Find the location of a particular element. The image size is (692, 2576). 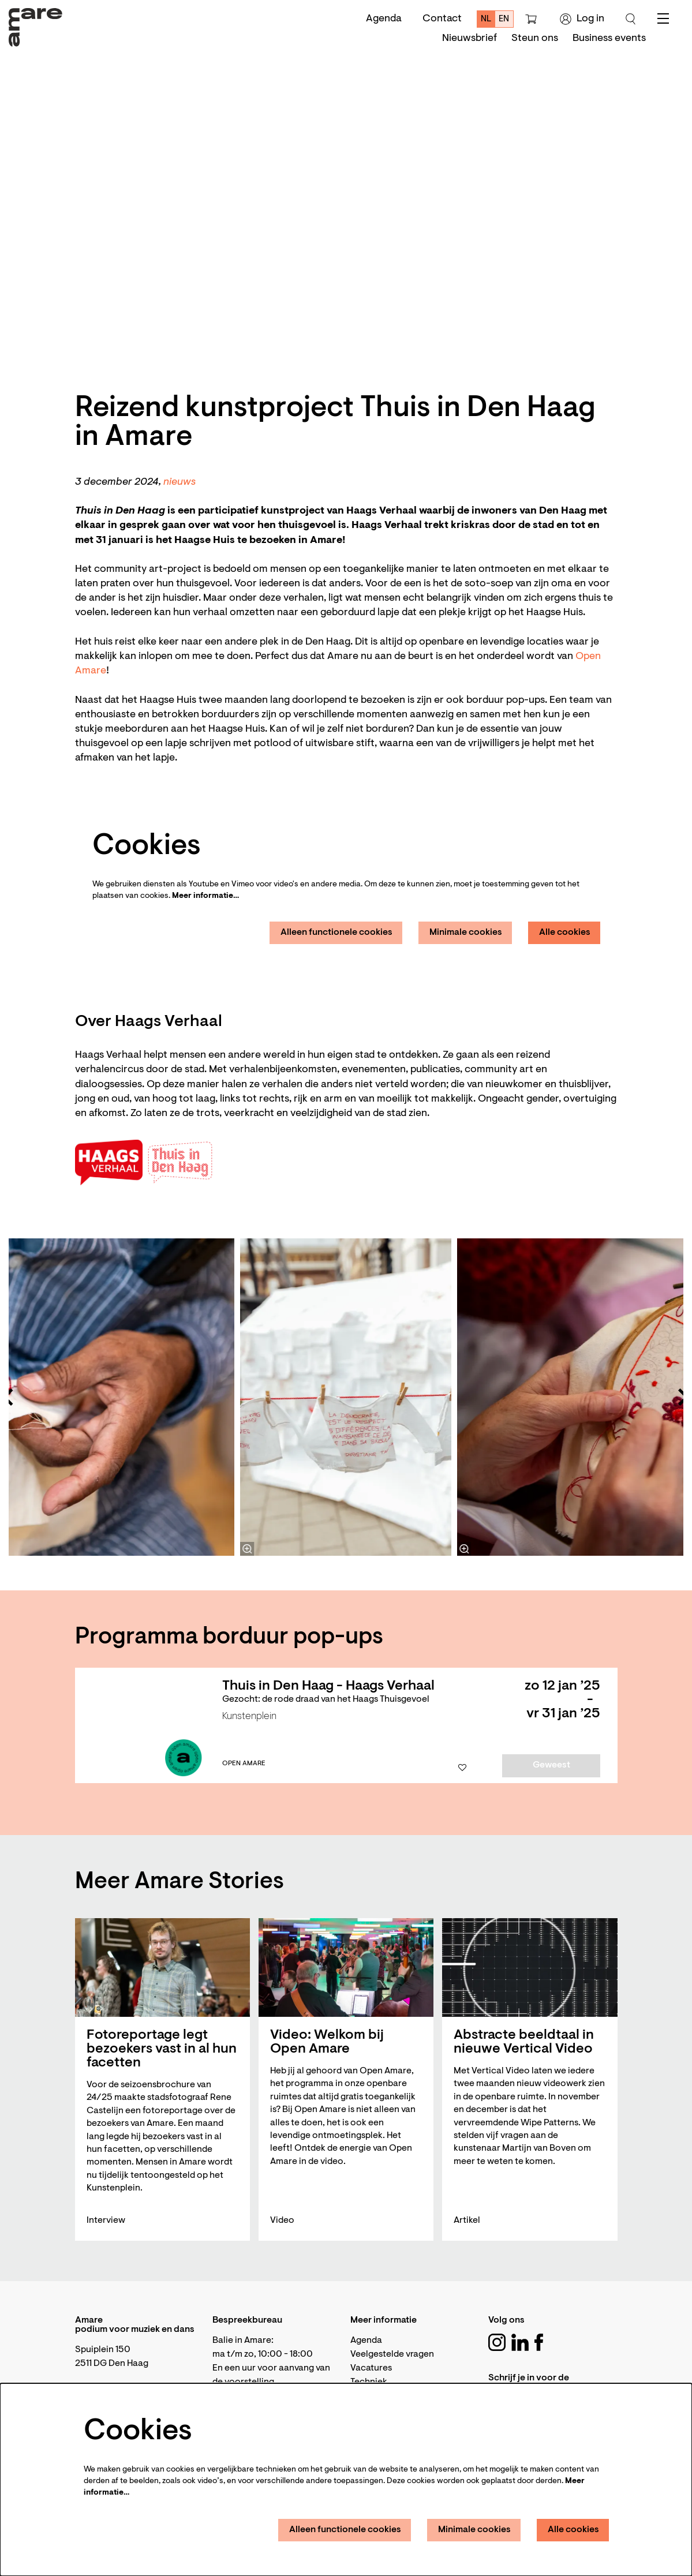

Geweest is located at coordinates (551, 1765).